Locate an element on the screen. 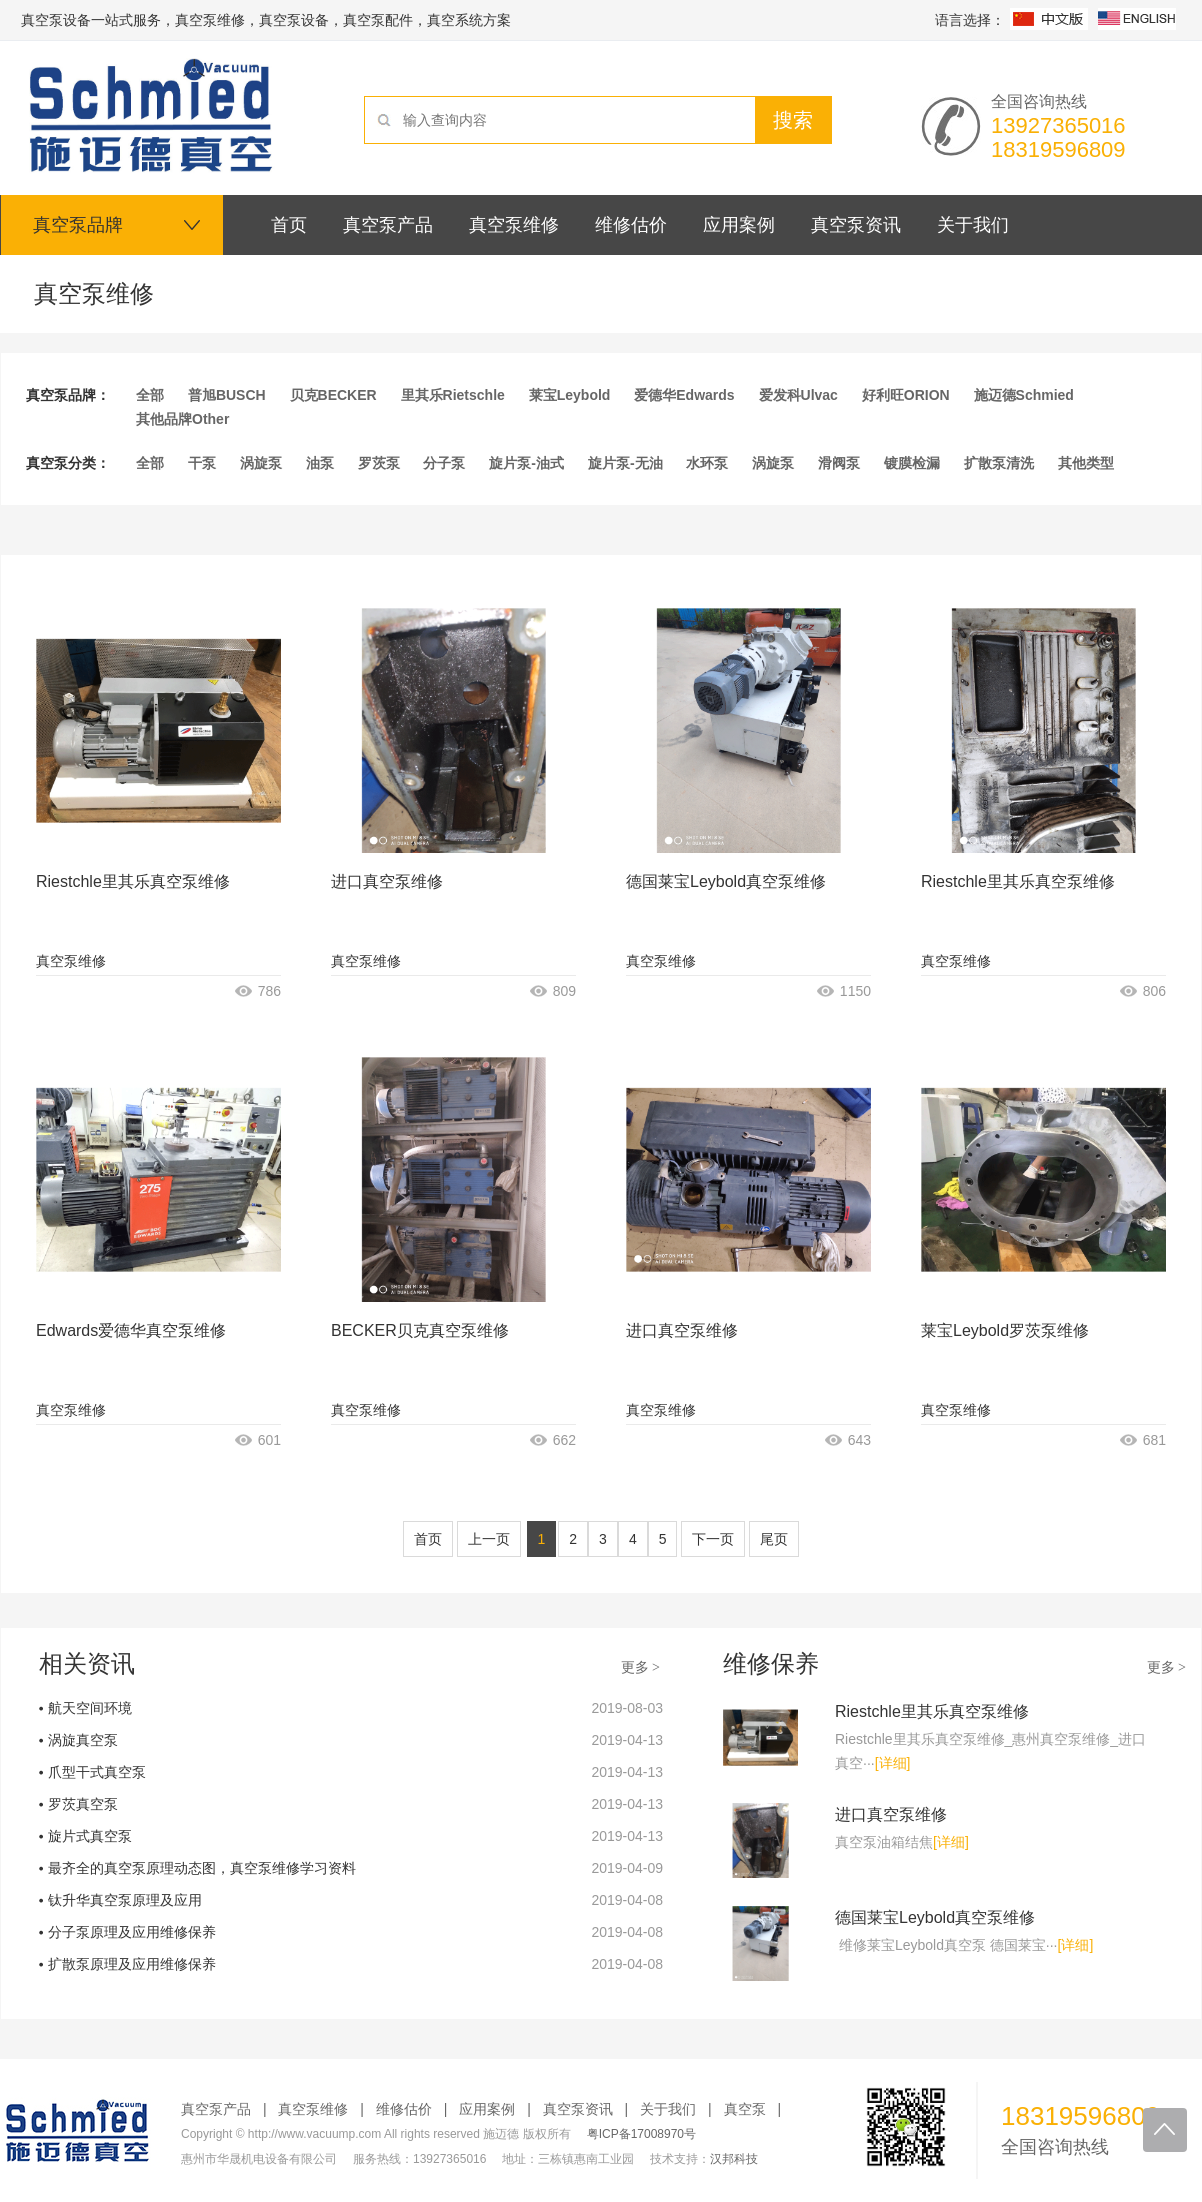 The height and width of the screenshot is (2202, 1202). 扩散泵原理及应用维修保养 is located at coordinates (132, 1964).